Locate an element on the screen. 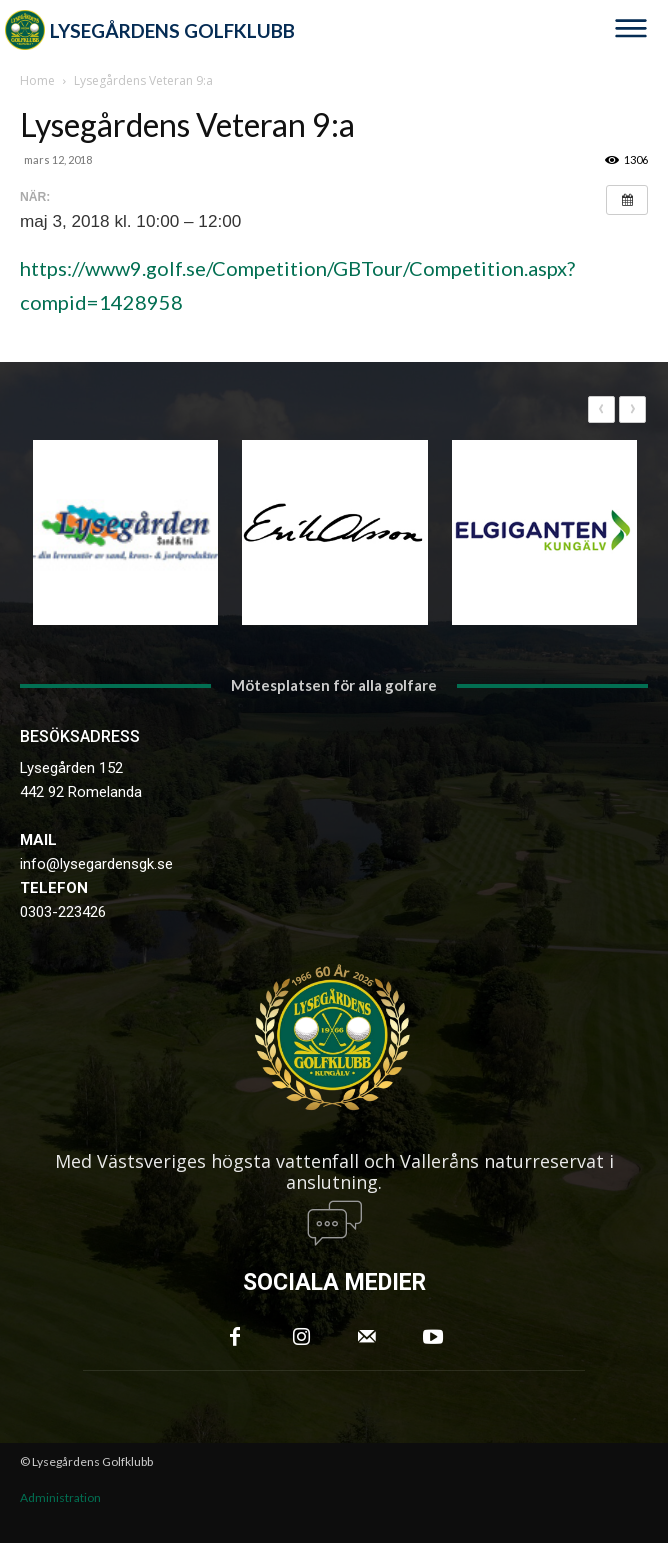 The height and width of the screenshot is (1543, 668). Administration is located at coordinates (60, 1497).